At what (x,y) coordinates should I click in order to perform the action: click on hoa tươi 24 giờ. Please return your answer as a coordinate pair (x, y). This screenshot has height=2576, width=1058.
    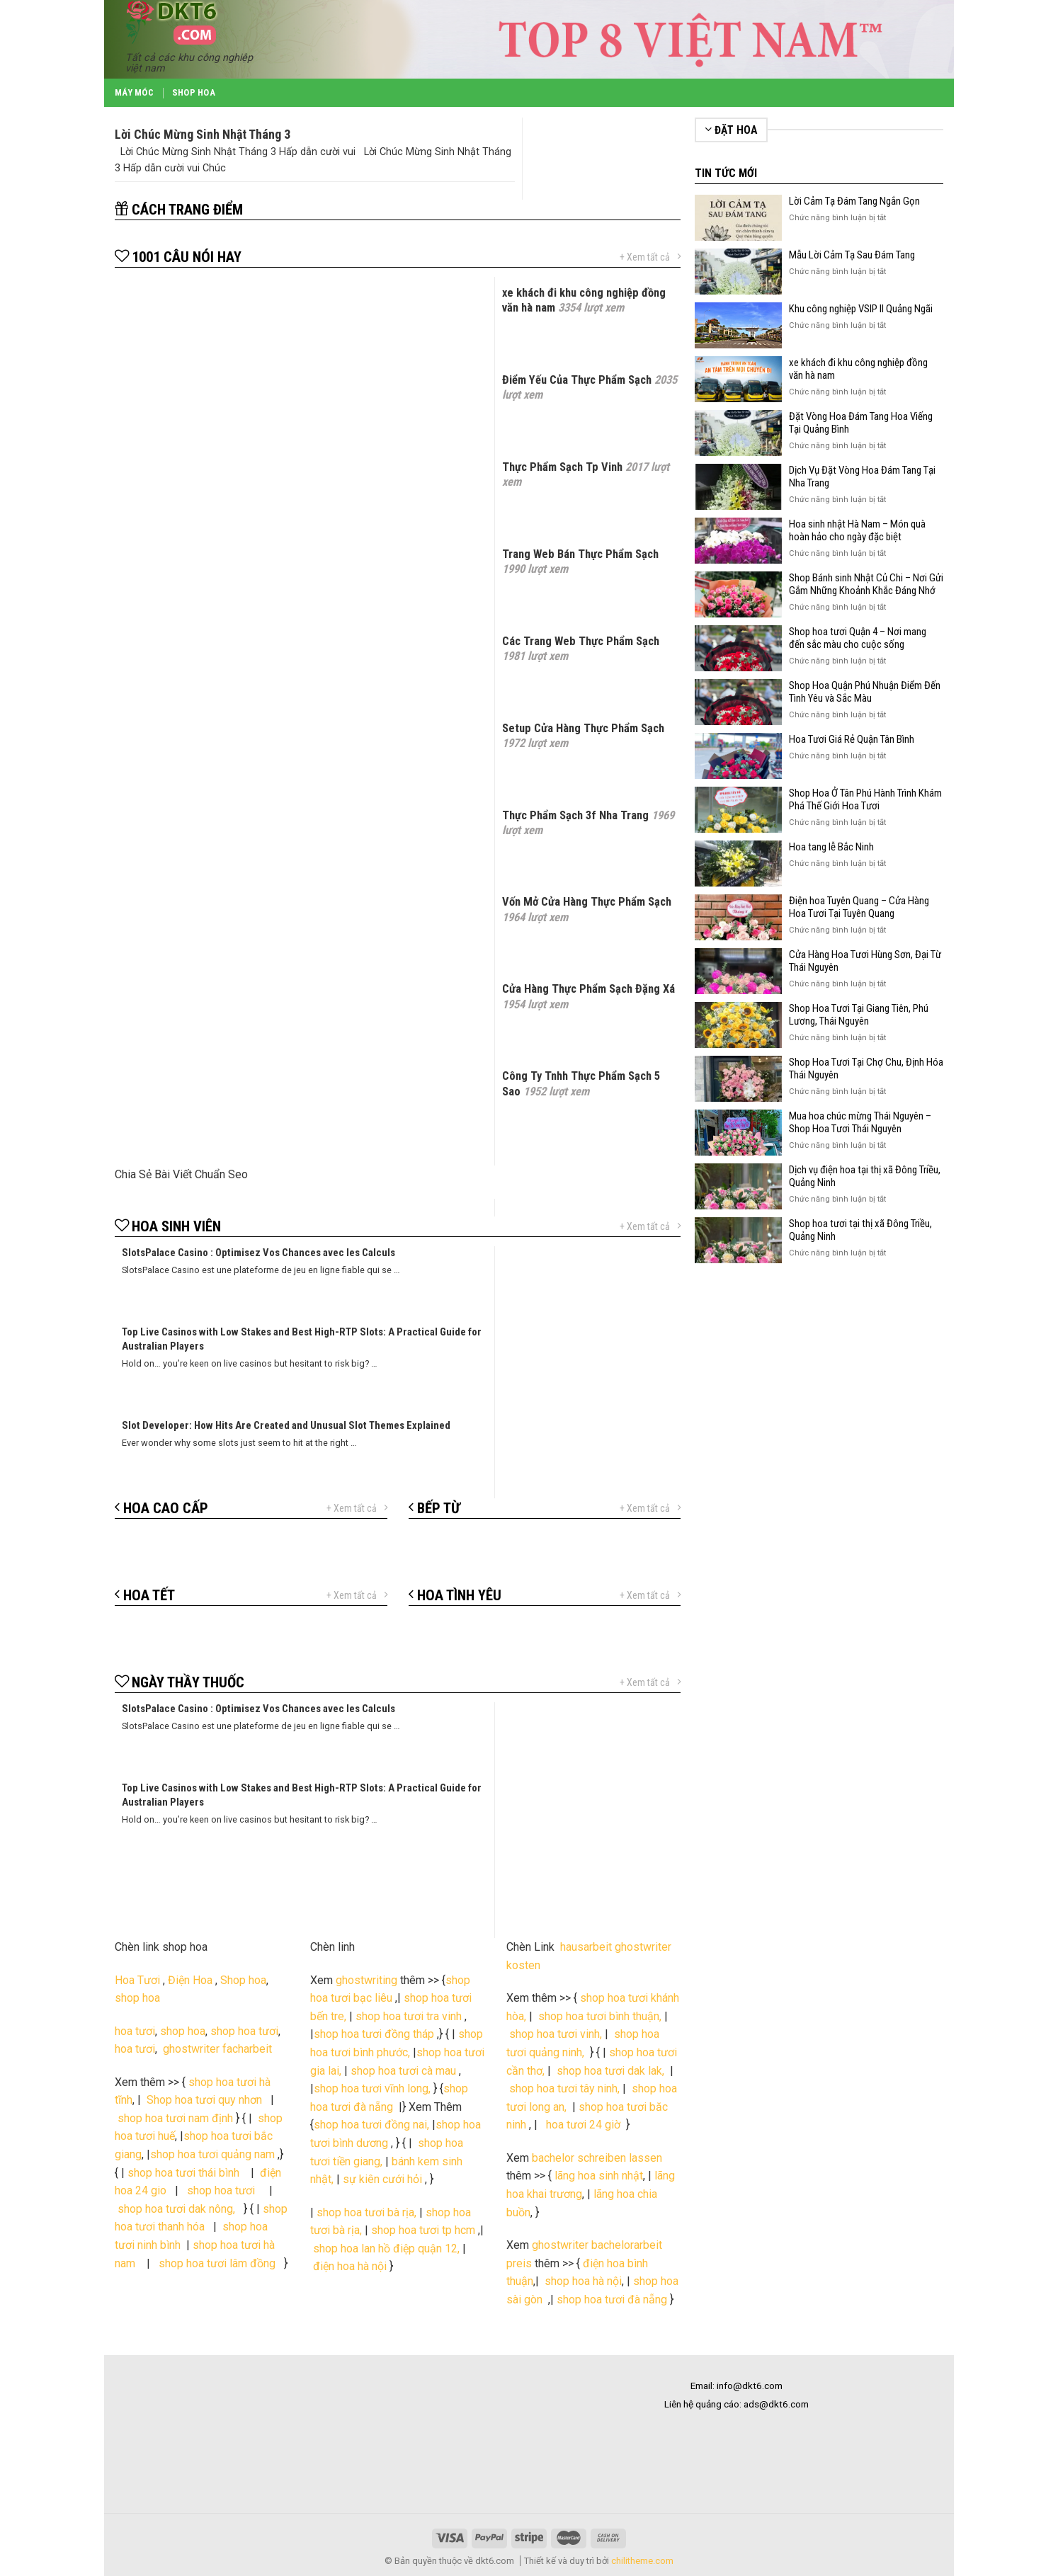
    Looking at the image, I should click on (584, 2124).